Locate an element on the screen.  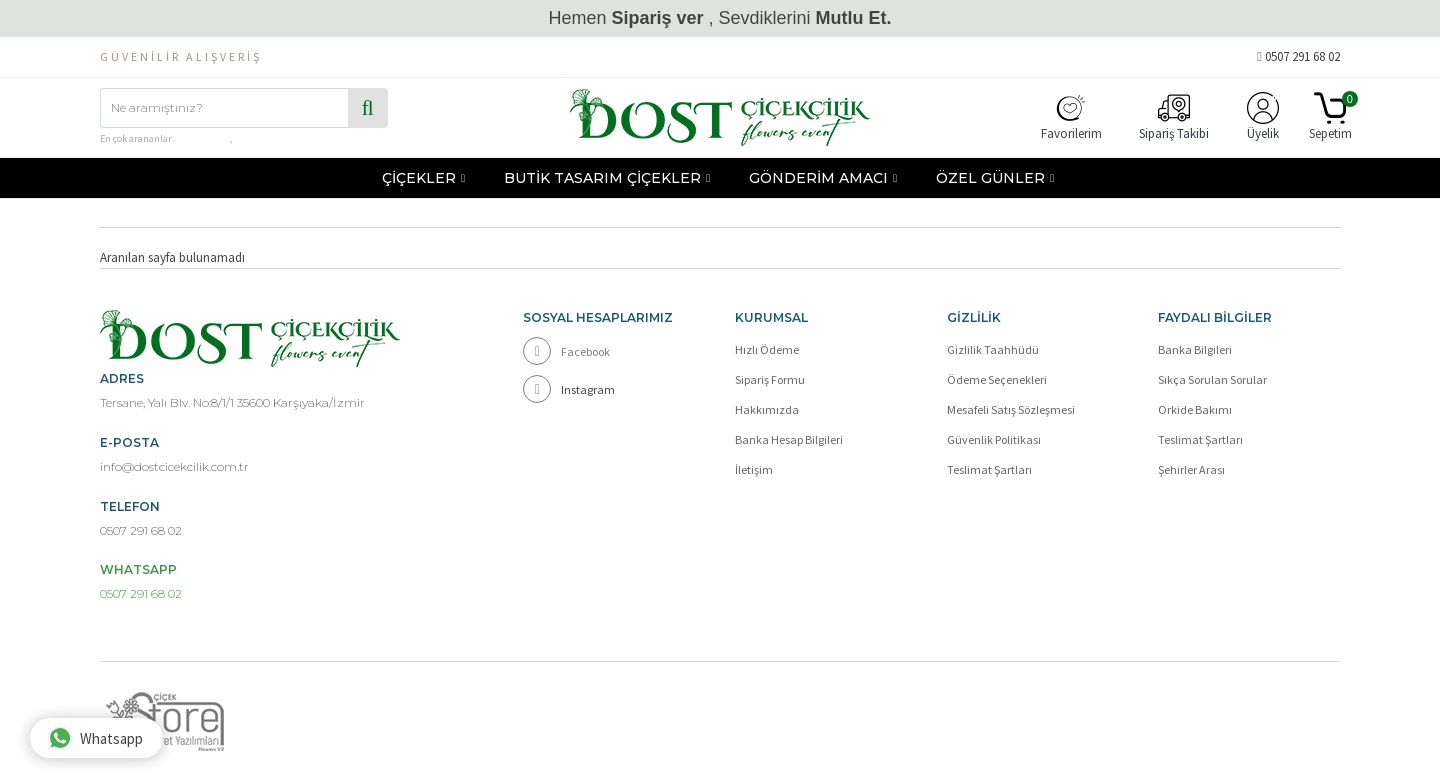
Güvenlik Politikası is located at coordinates (994, 439).